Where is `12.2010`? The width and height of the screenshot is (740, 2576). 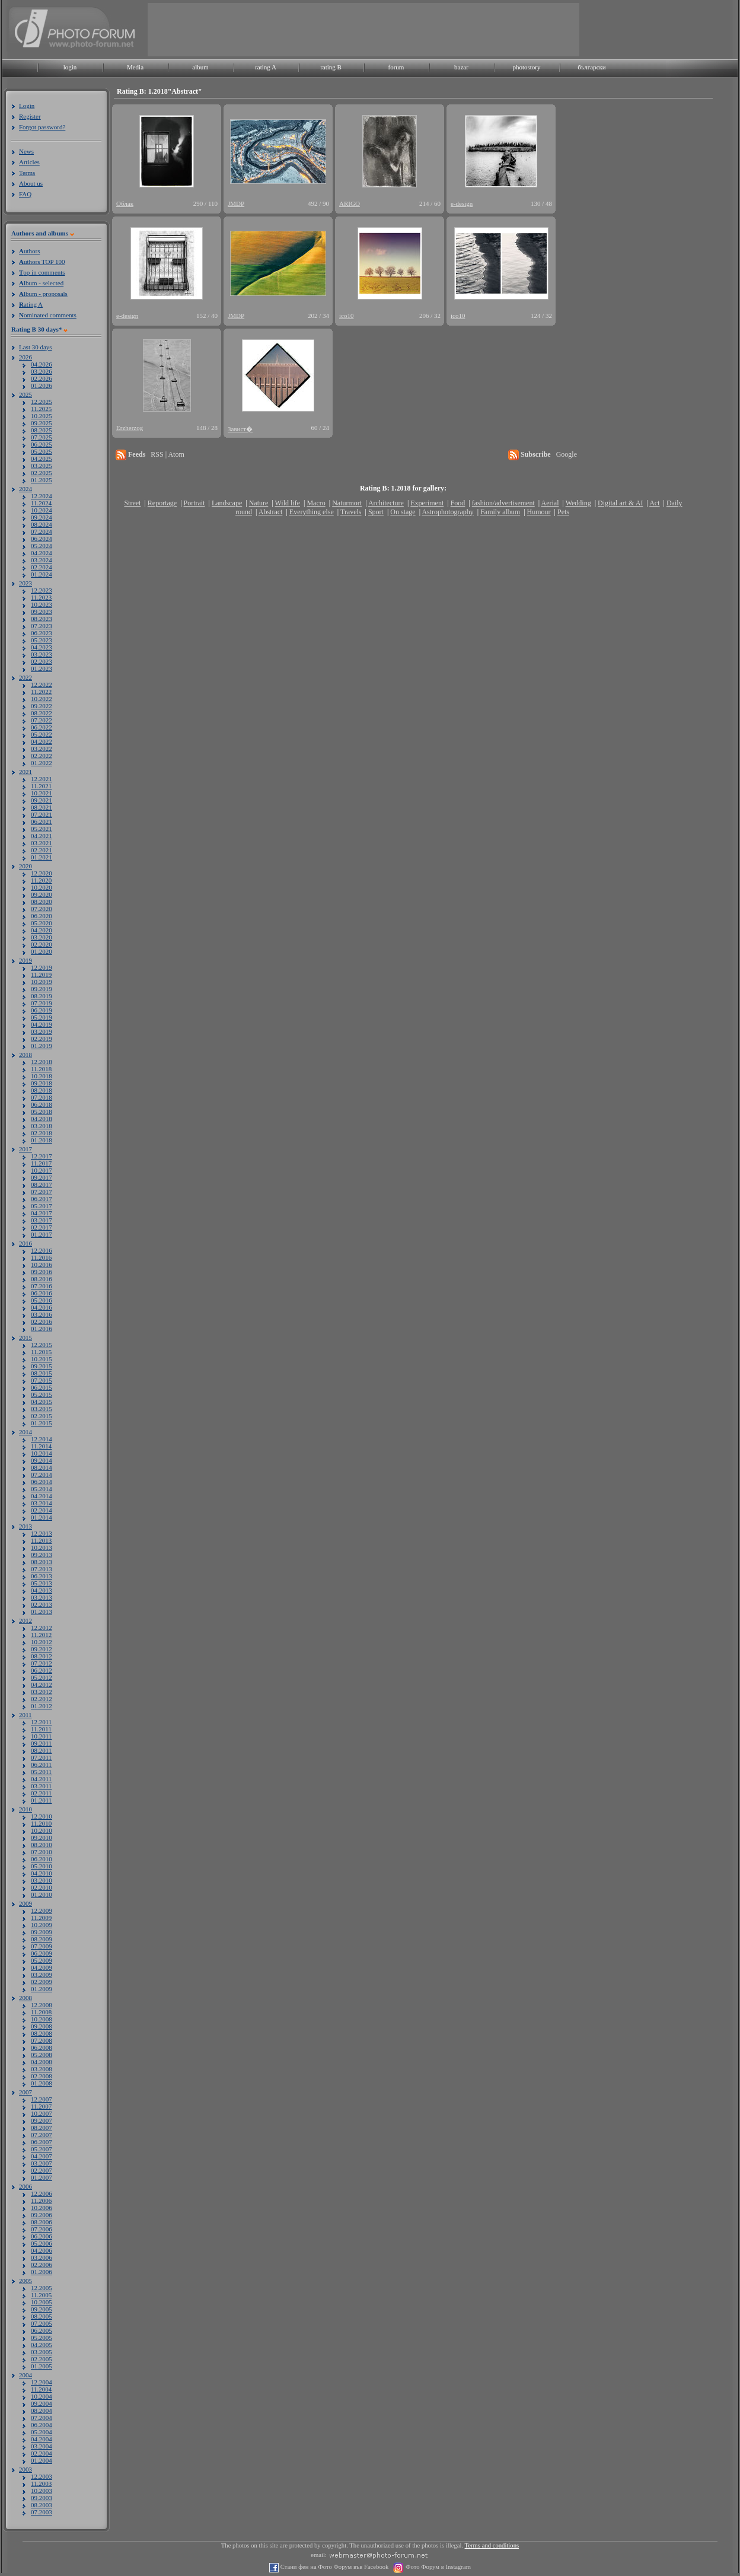
12.2010 is located at coordinates (41, 1816).